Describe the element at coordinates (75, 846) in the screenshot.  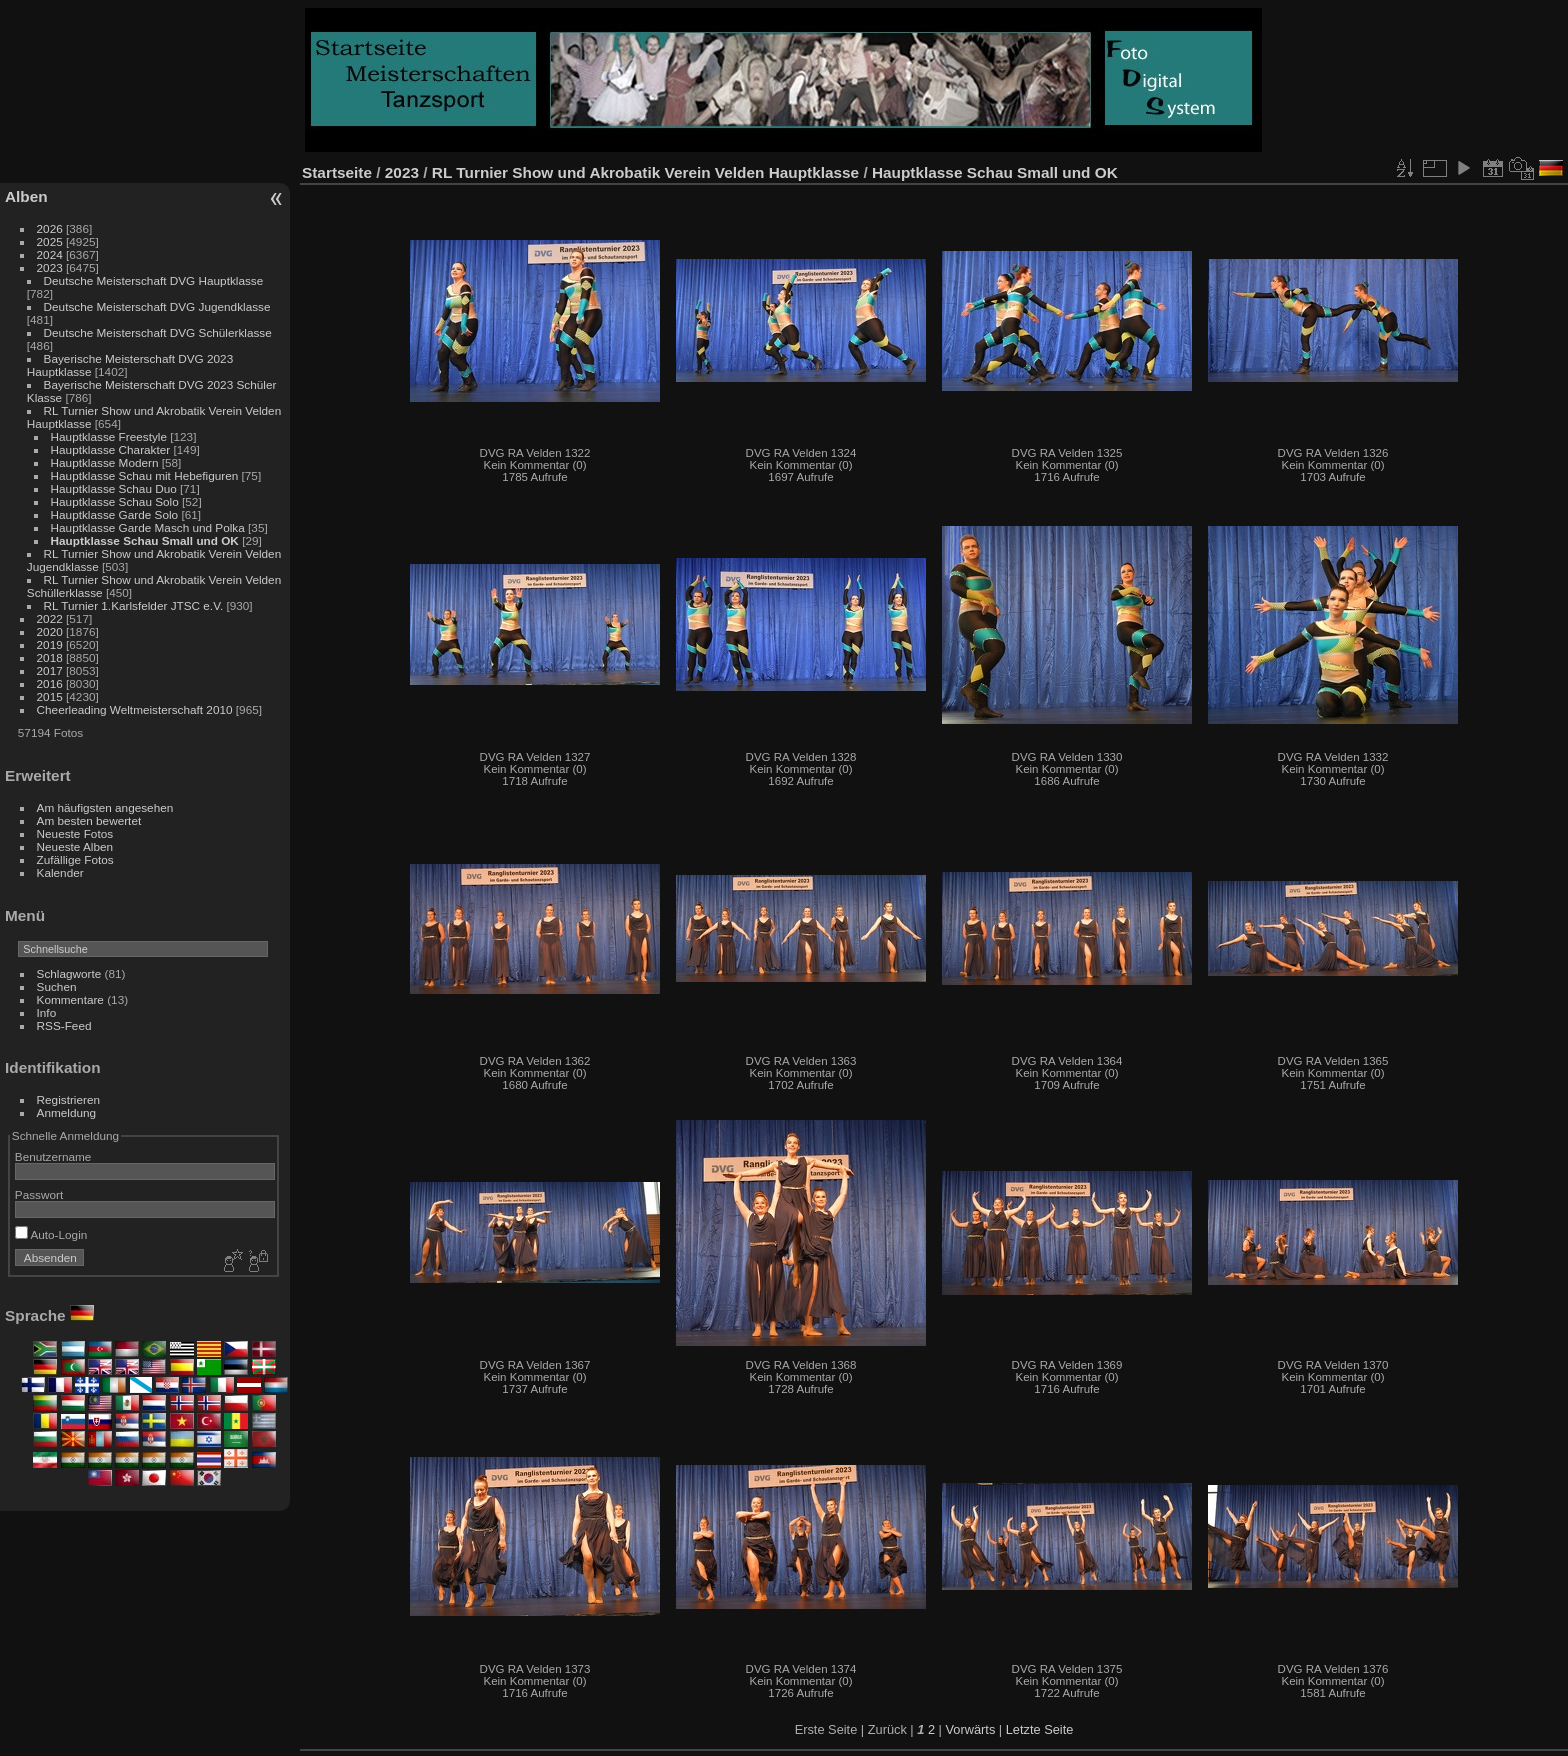
I see `Neueste Alben` at that location.